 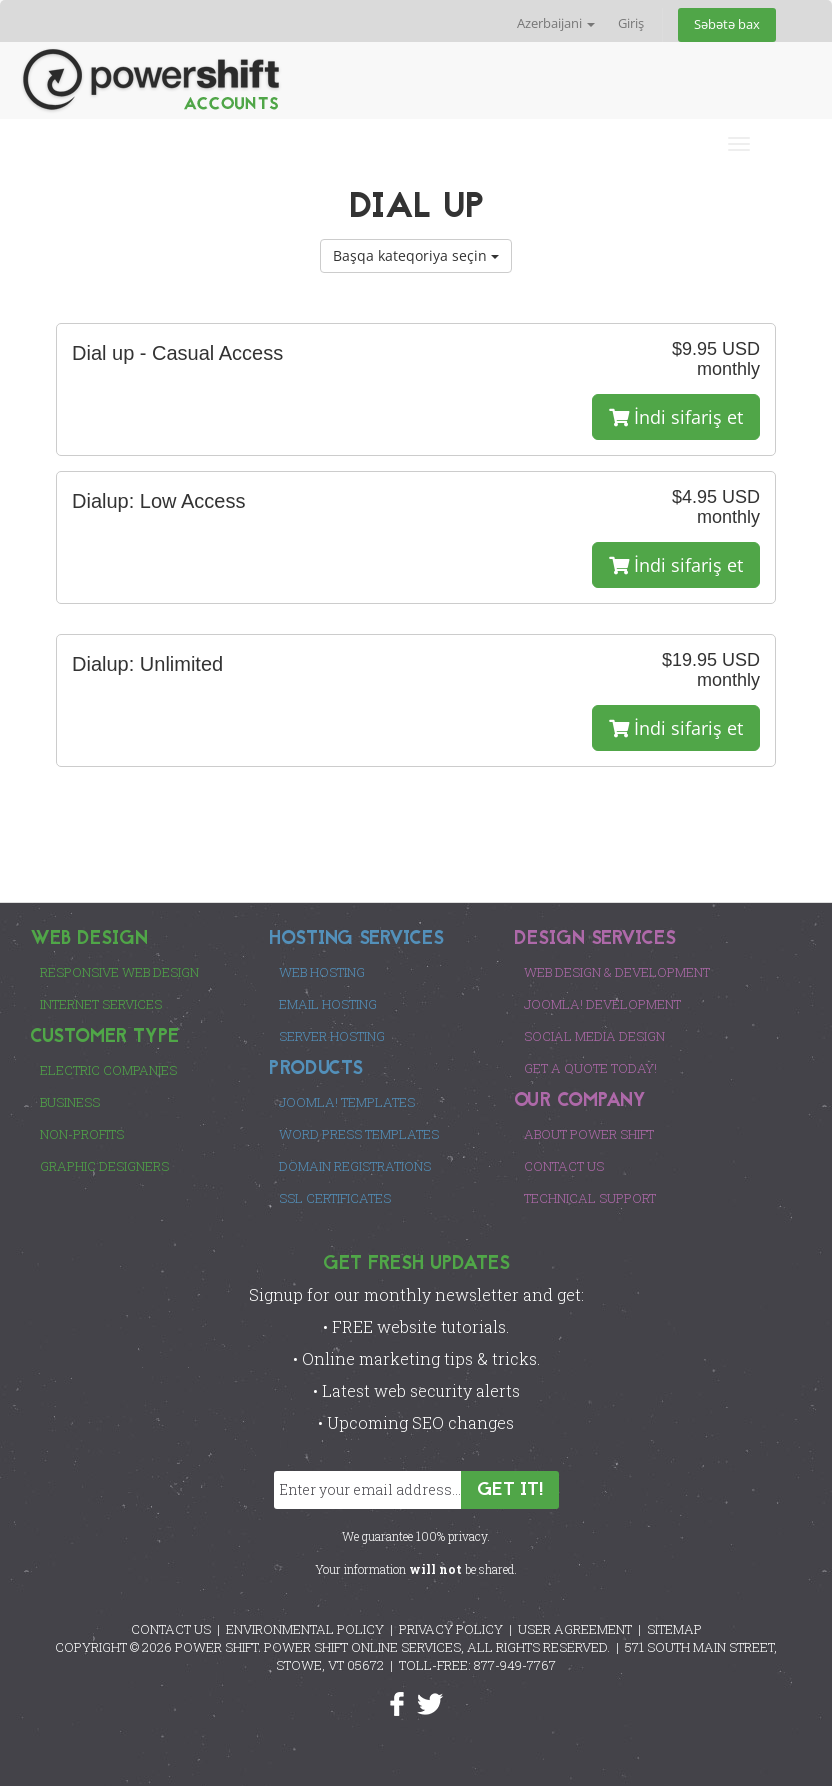 I want to click on Giriş, so click(x=631, y=23).